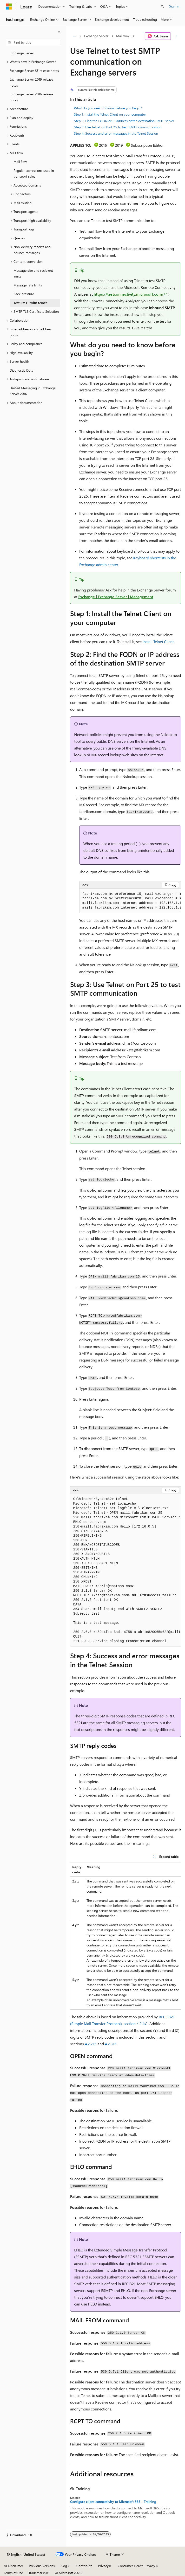 The image size is (185, 2576). I want to click on 4.2.2, so click(89, 2043).